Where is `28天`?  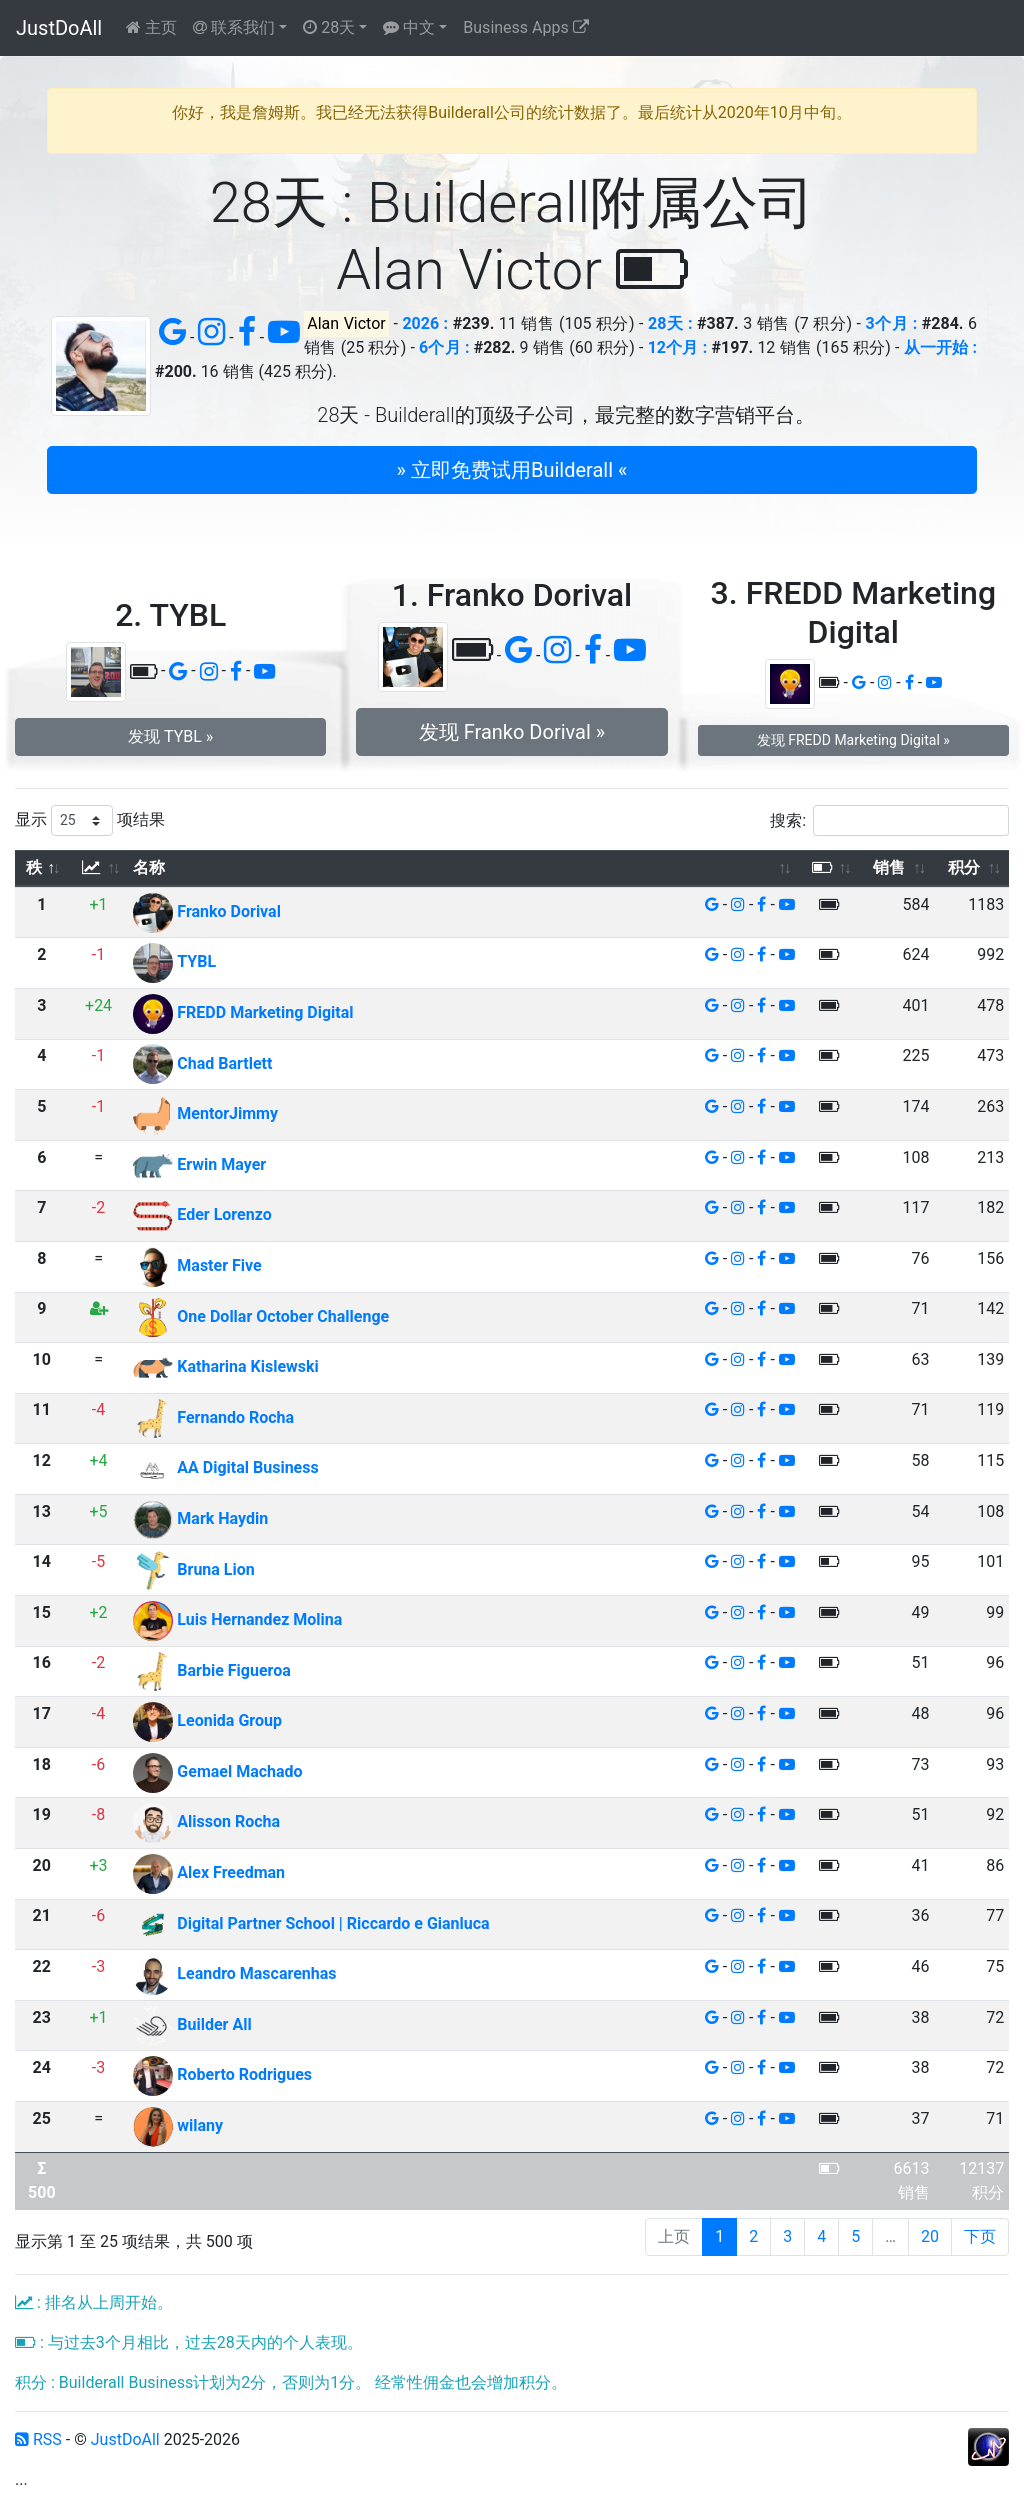 28天 is located at coordinates (329, 27).